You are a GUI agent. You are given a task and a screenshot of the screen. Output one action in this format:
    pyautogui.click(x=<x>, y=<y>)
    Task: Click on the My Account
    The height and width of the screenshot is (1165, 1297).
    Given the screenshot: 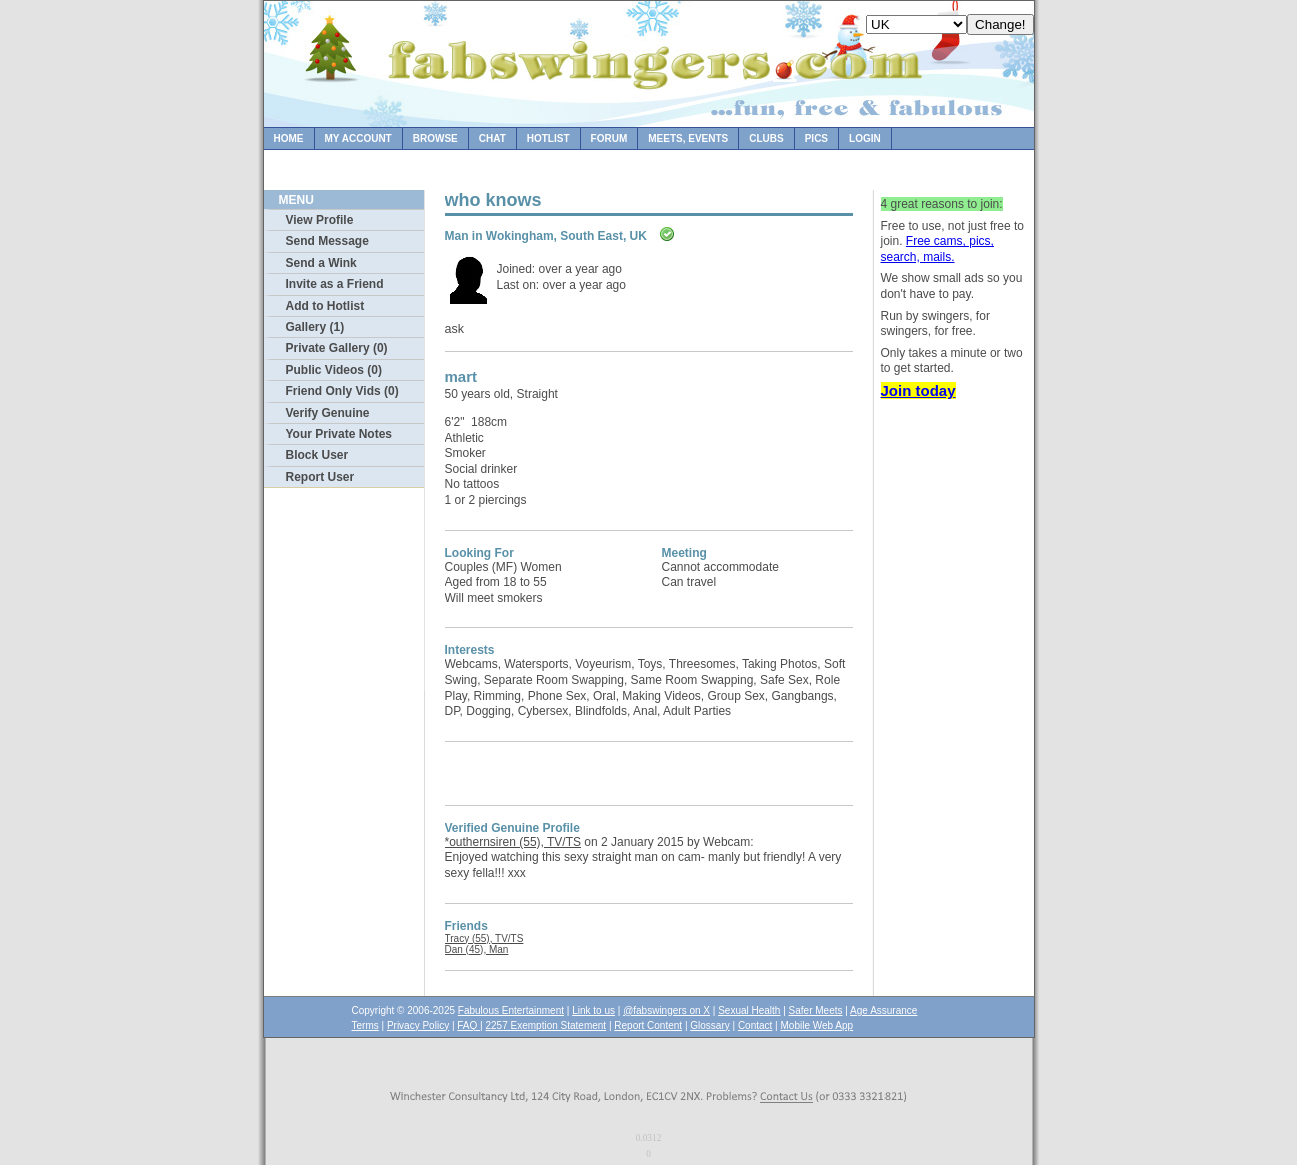 What is the action you would take?
    pyautogui.click(x=358, y=138)
    